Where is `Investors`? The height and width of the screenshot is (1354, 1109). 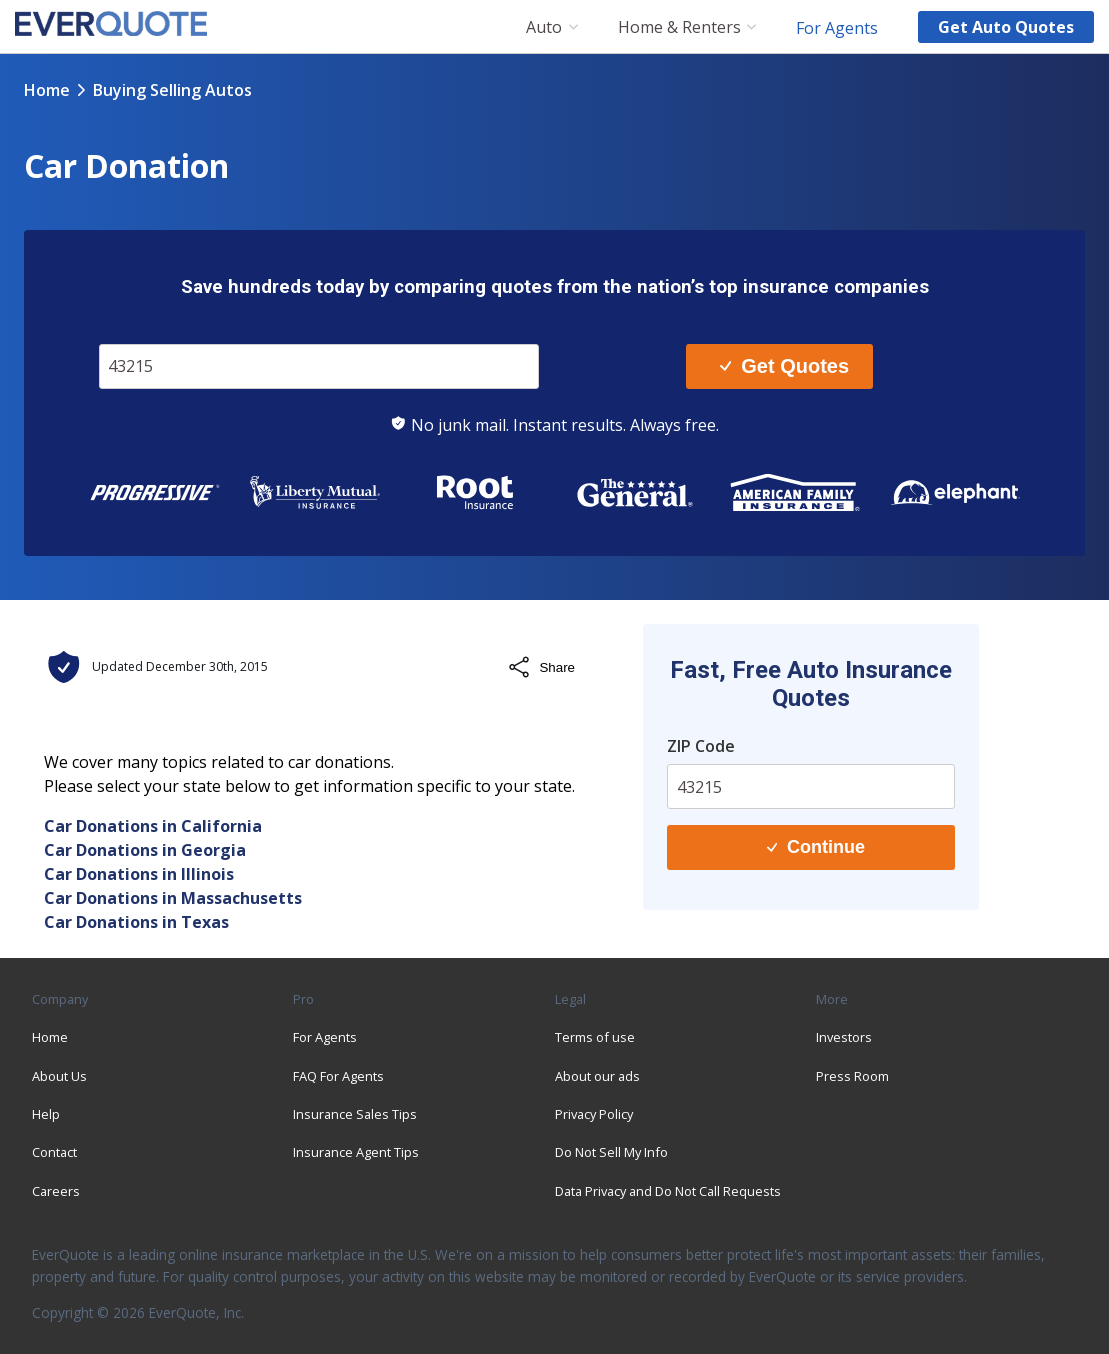 Investors is located at coordinates (844, 1037).